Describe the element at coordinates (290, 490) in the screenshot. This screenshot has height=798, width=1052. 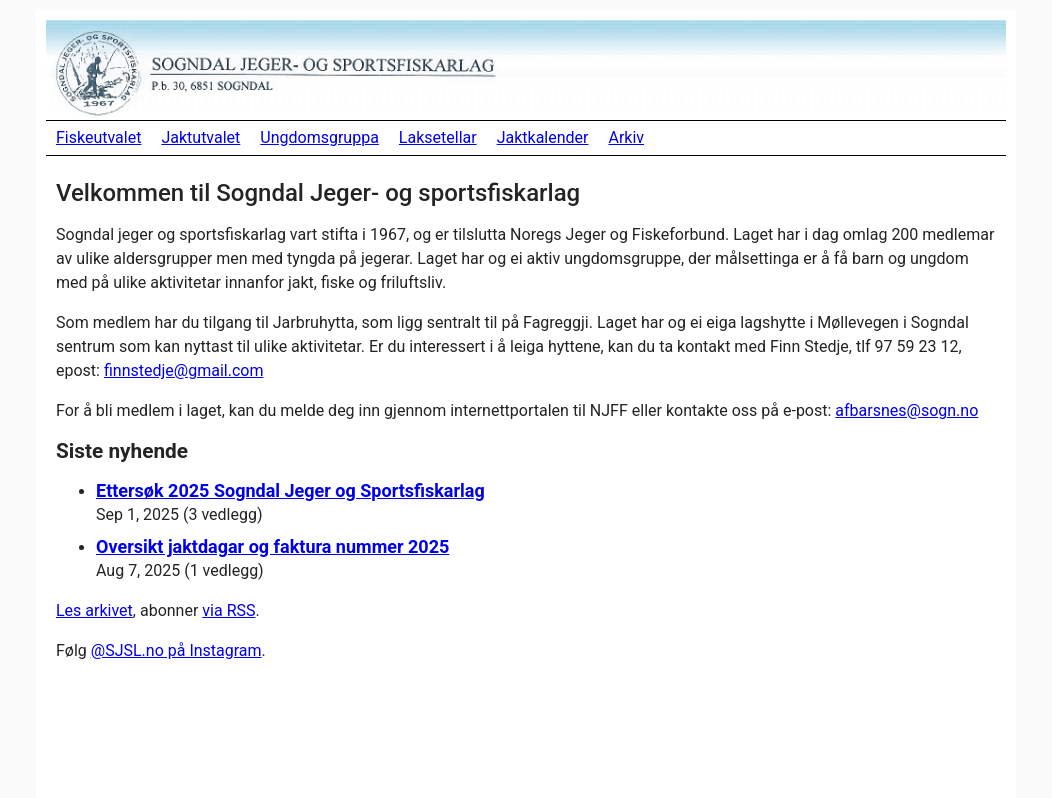
I see `Ettersøk 2025 Sogndal Jeger og Sportsfiskarlag` at that location.